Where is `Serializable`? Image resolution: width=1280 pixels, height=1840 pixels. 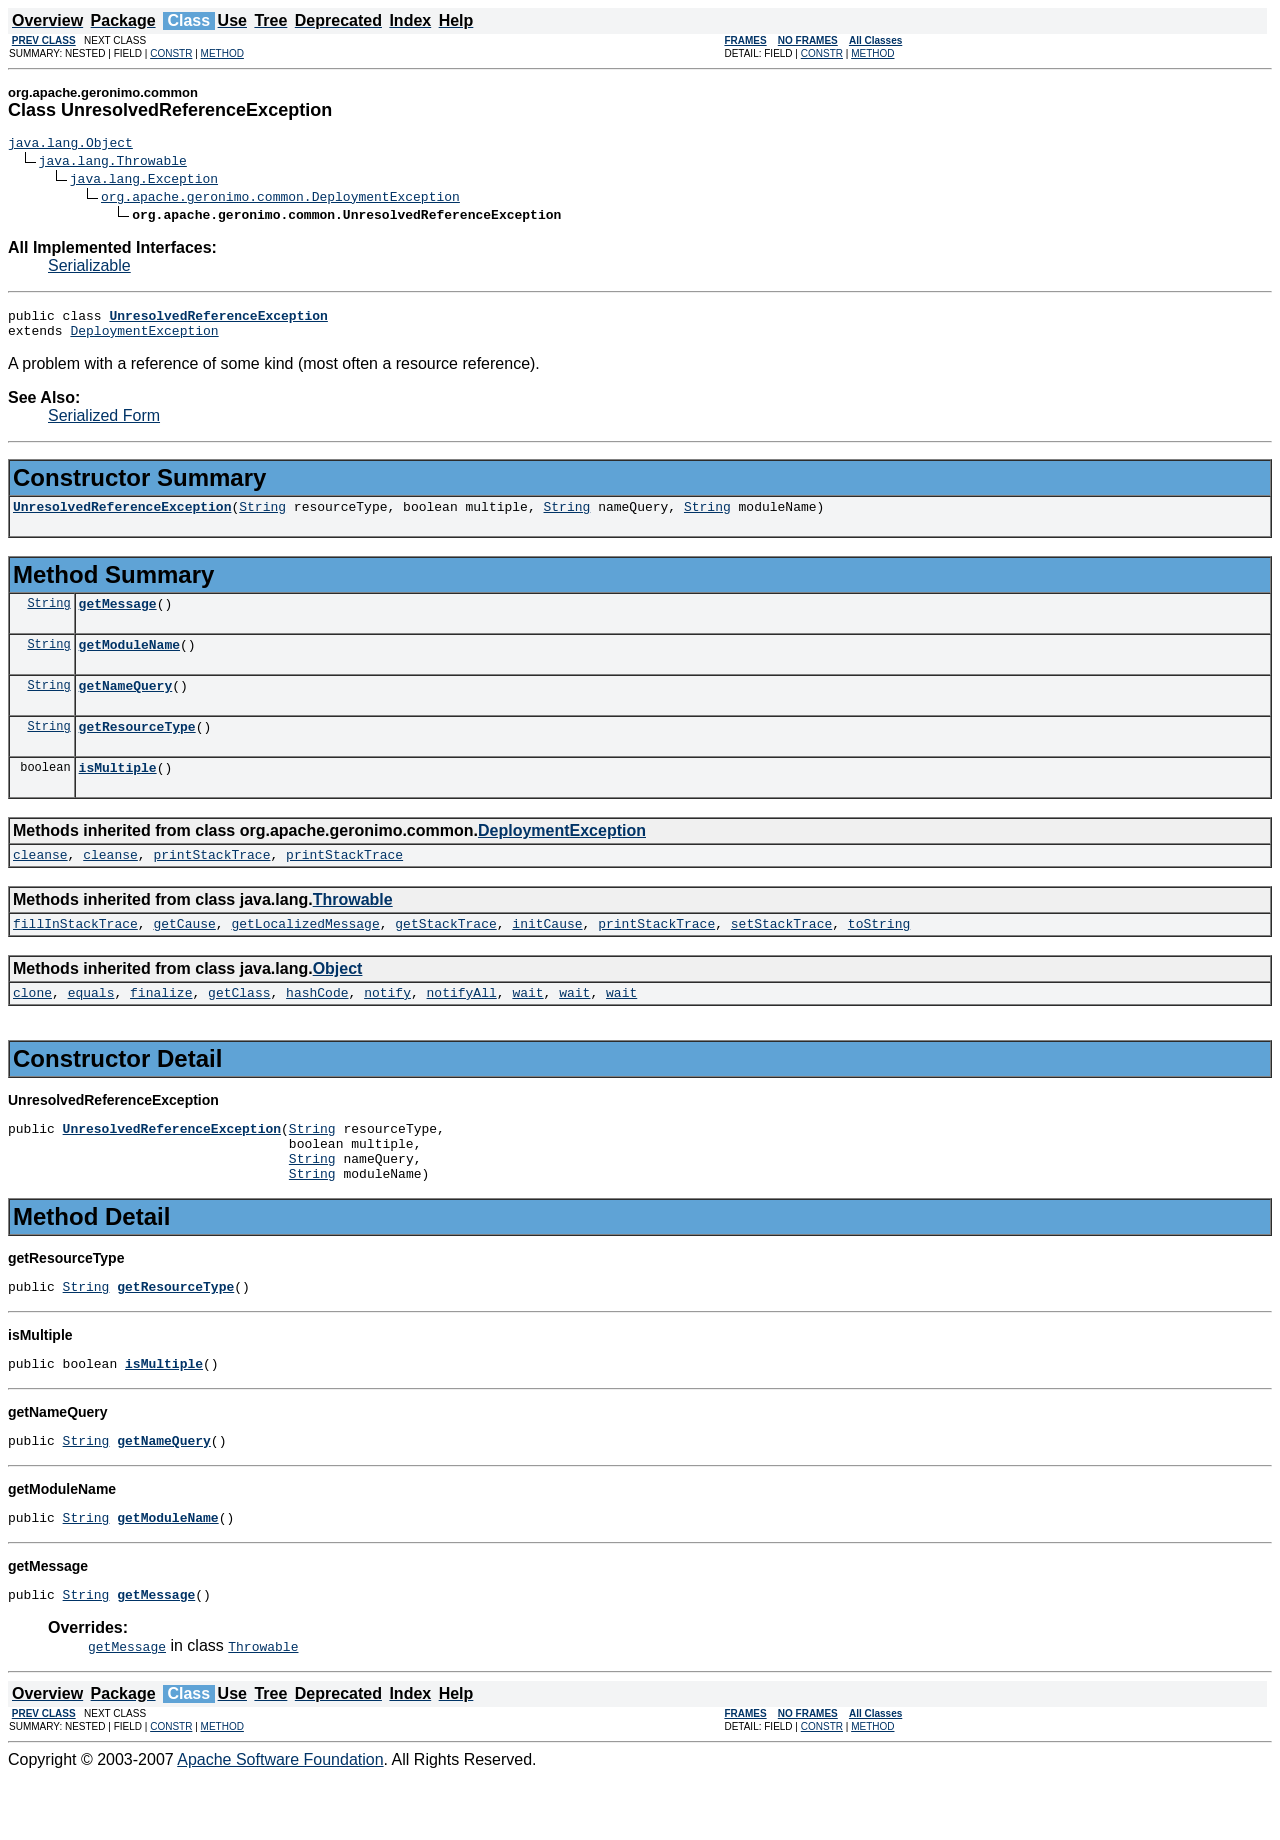 Serializable is located at coordinates (89, 268).